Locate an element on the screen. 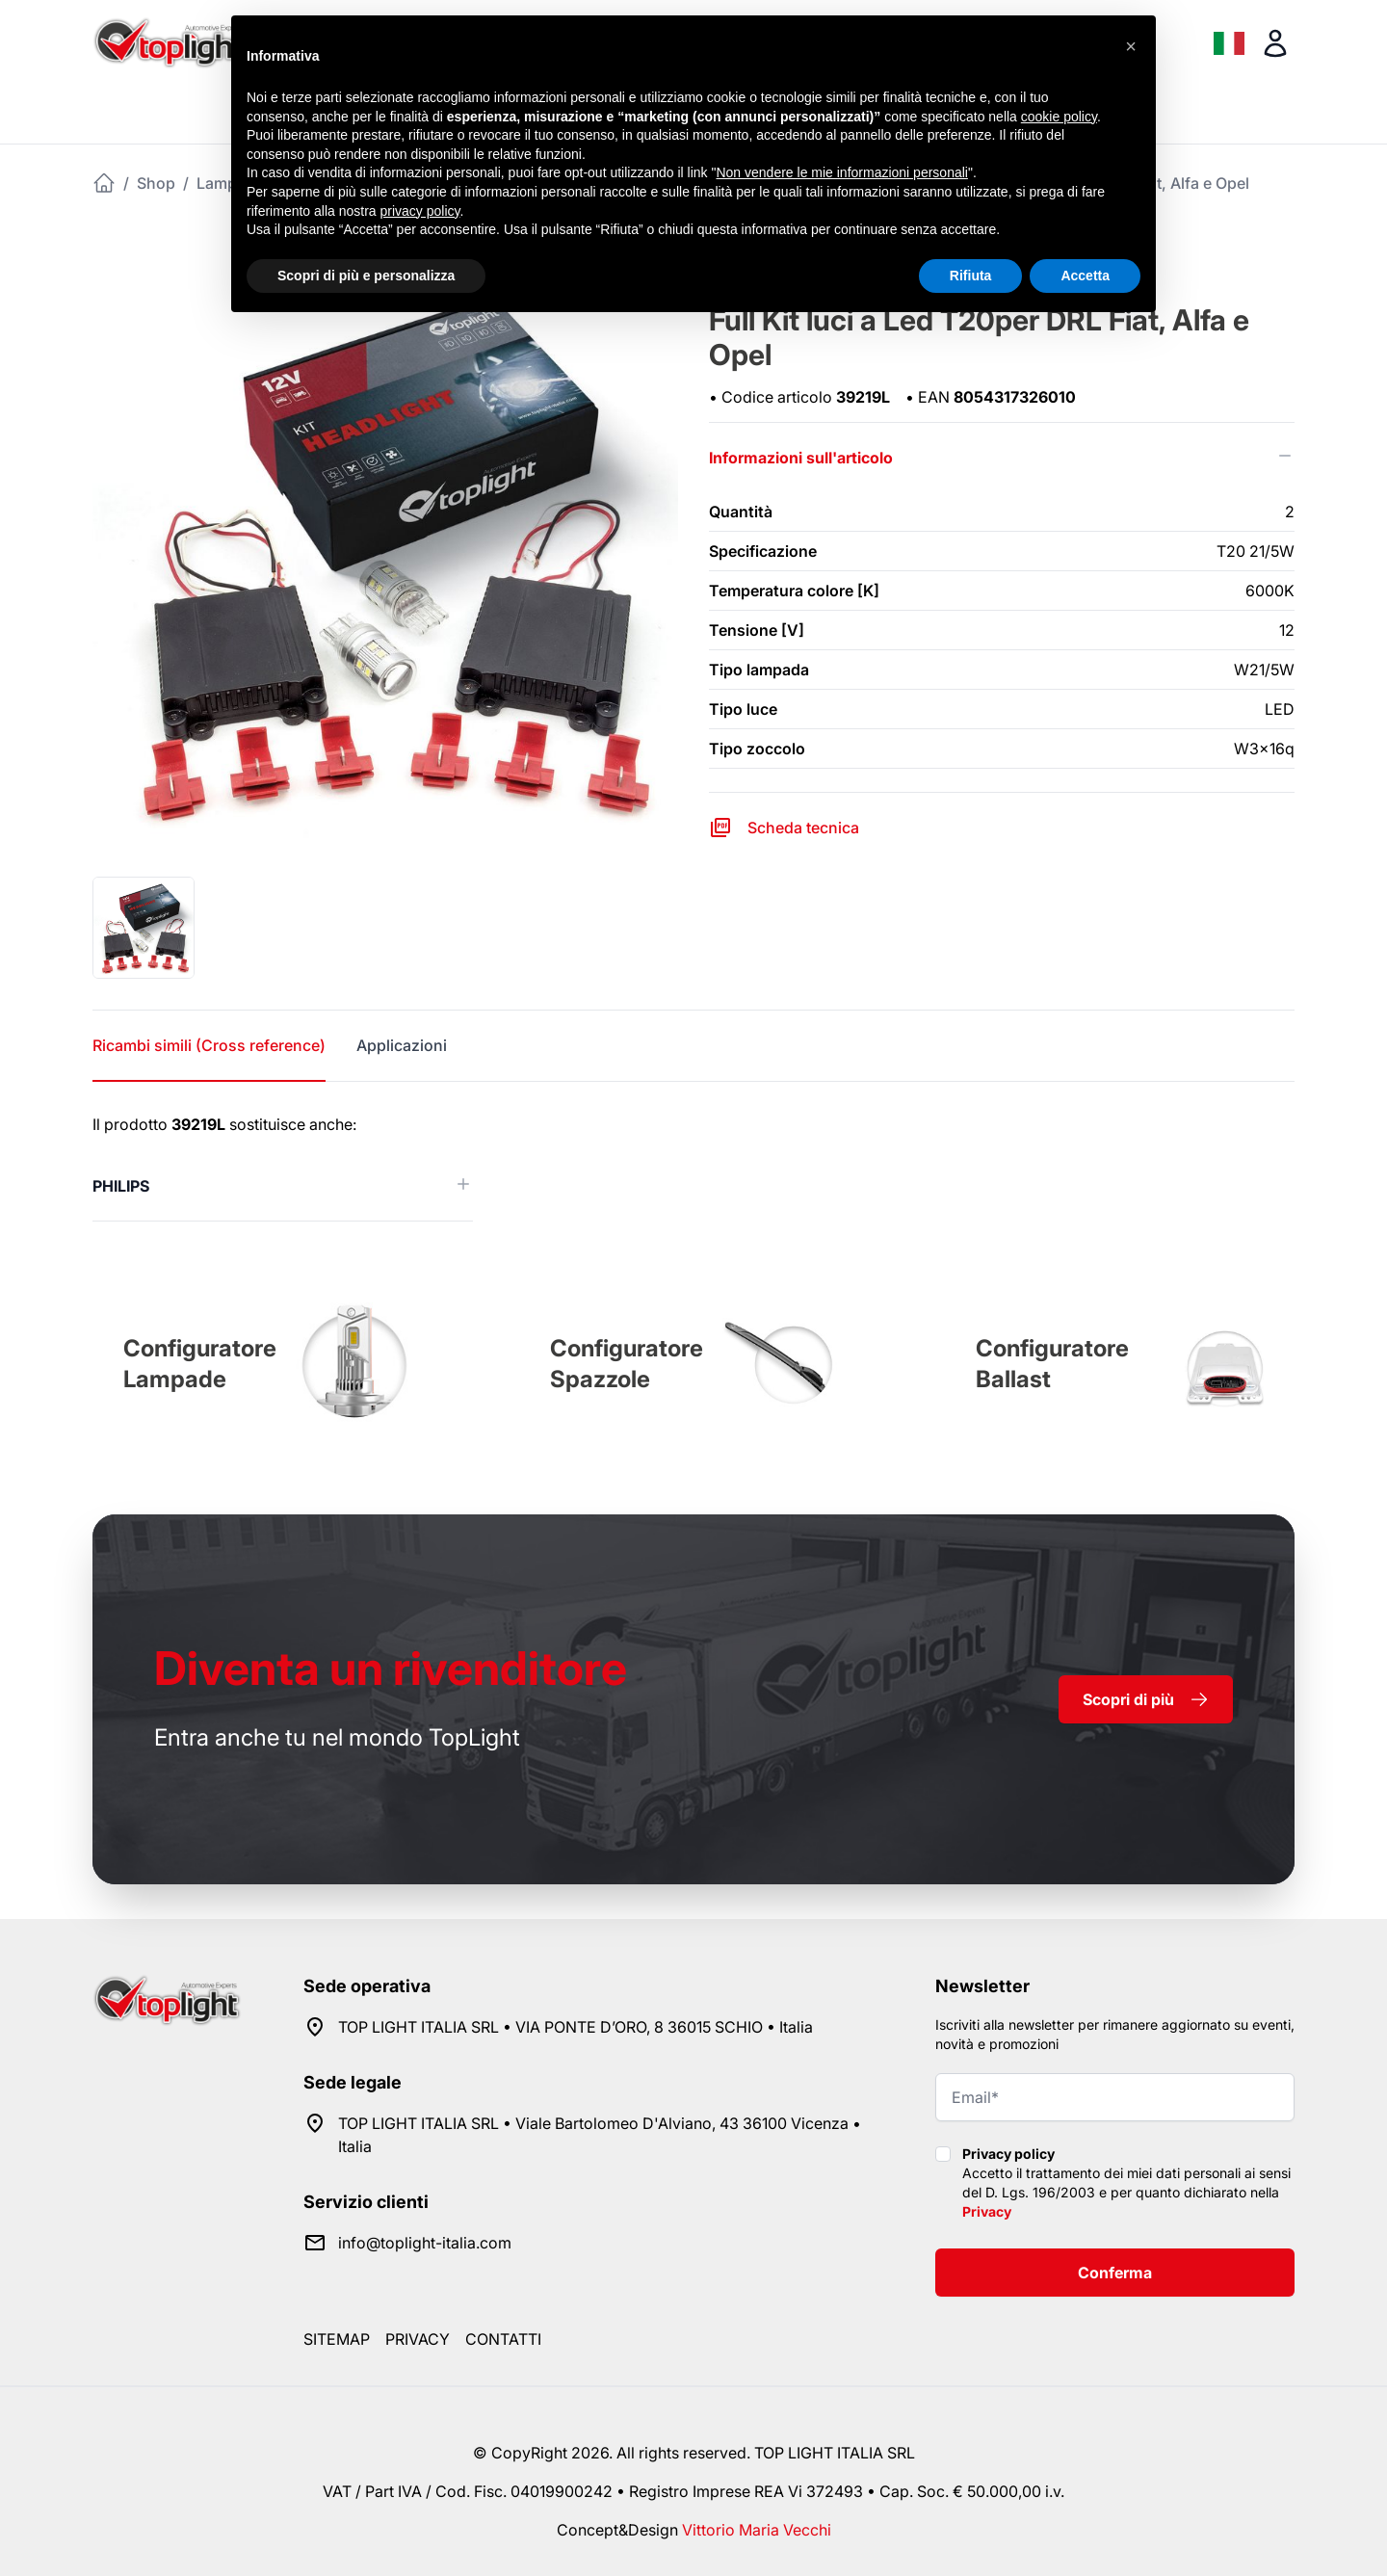 This screenshot has width=1387, height=2576. Applicazioni [tab] is located at coordinates (401, 1045).